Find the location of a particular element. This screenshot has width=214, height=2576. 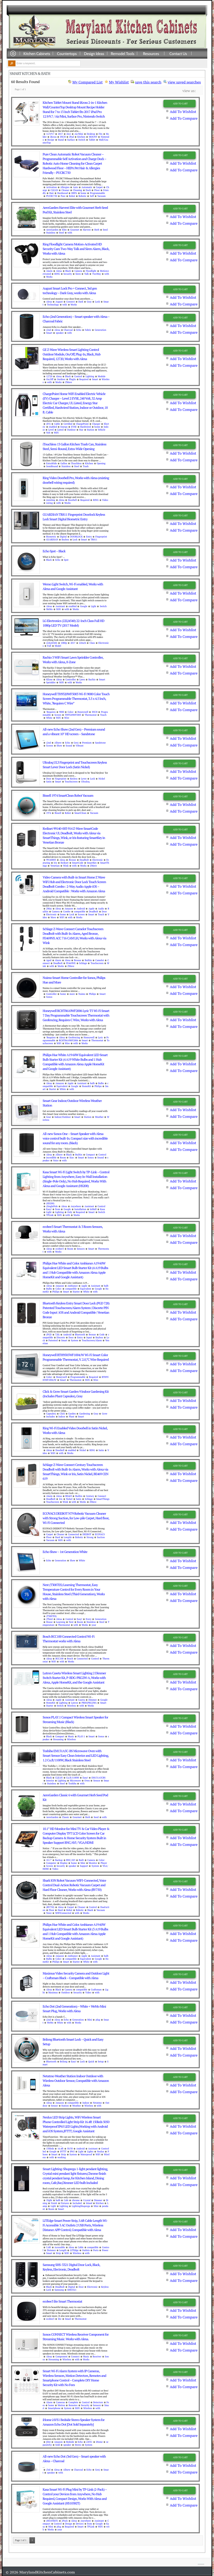

MOUNT is located at coordinates (93, 136).